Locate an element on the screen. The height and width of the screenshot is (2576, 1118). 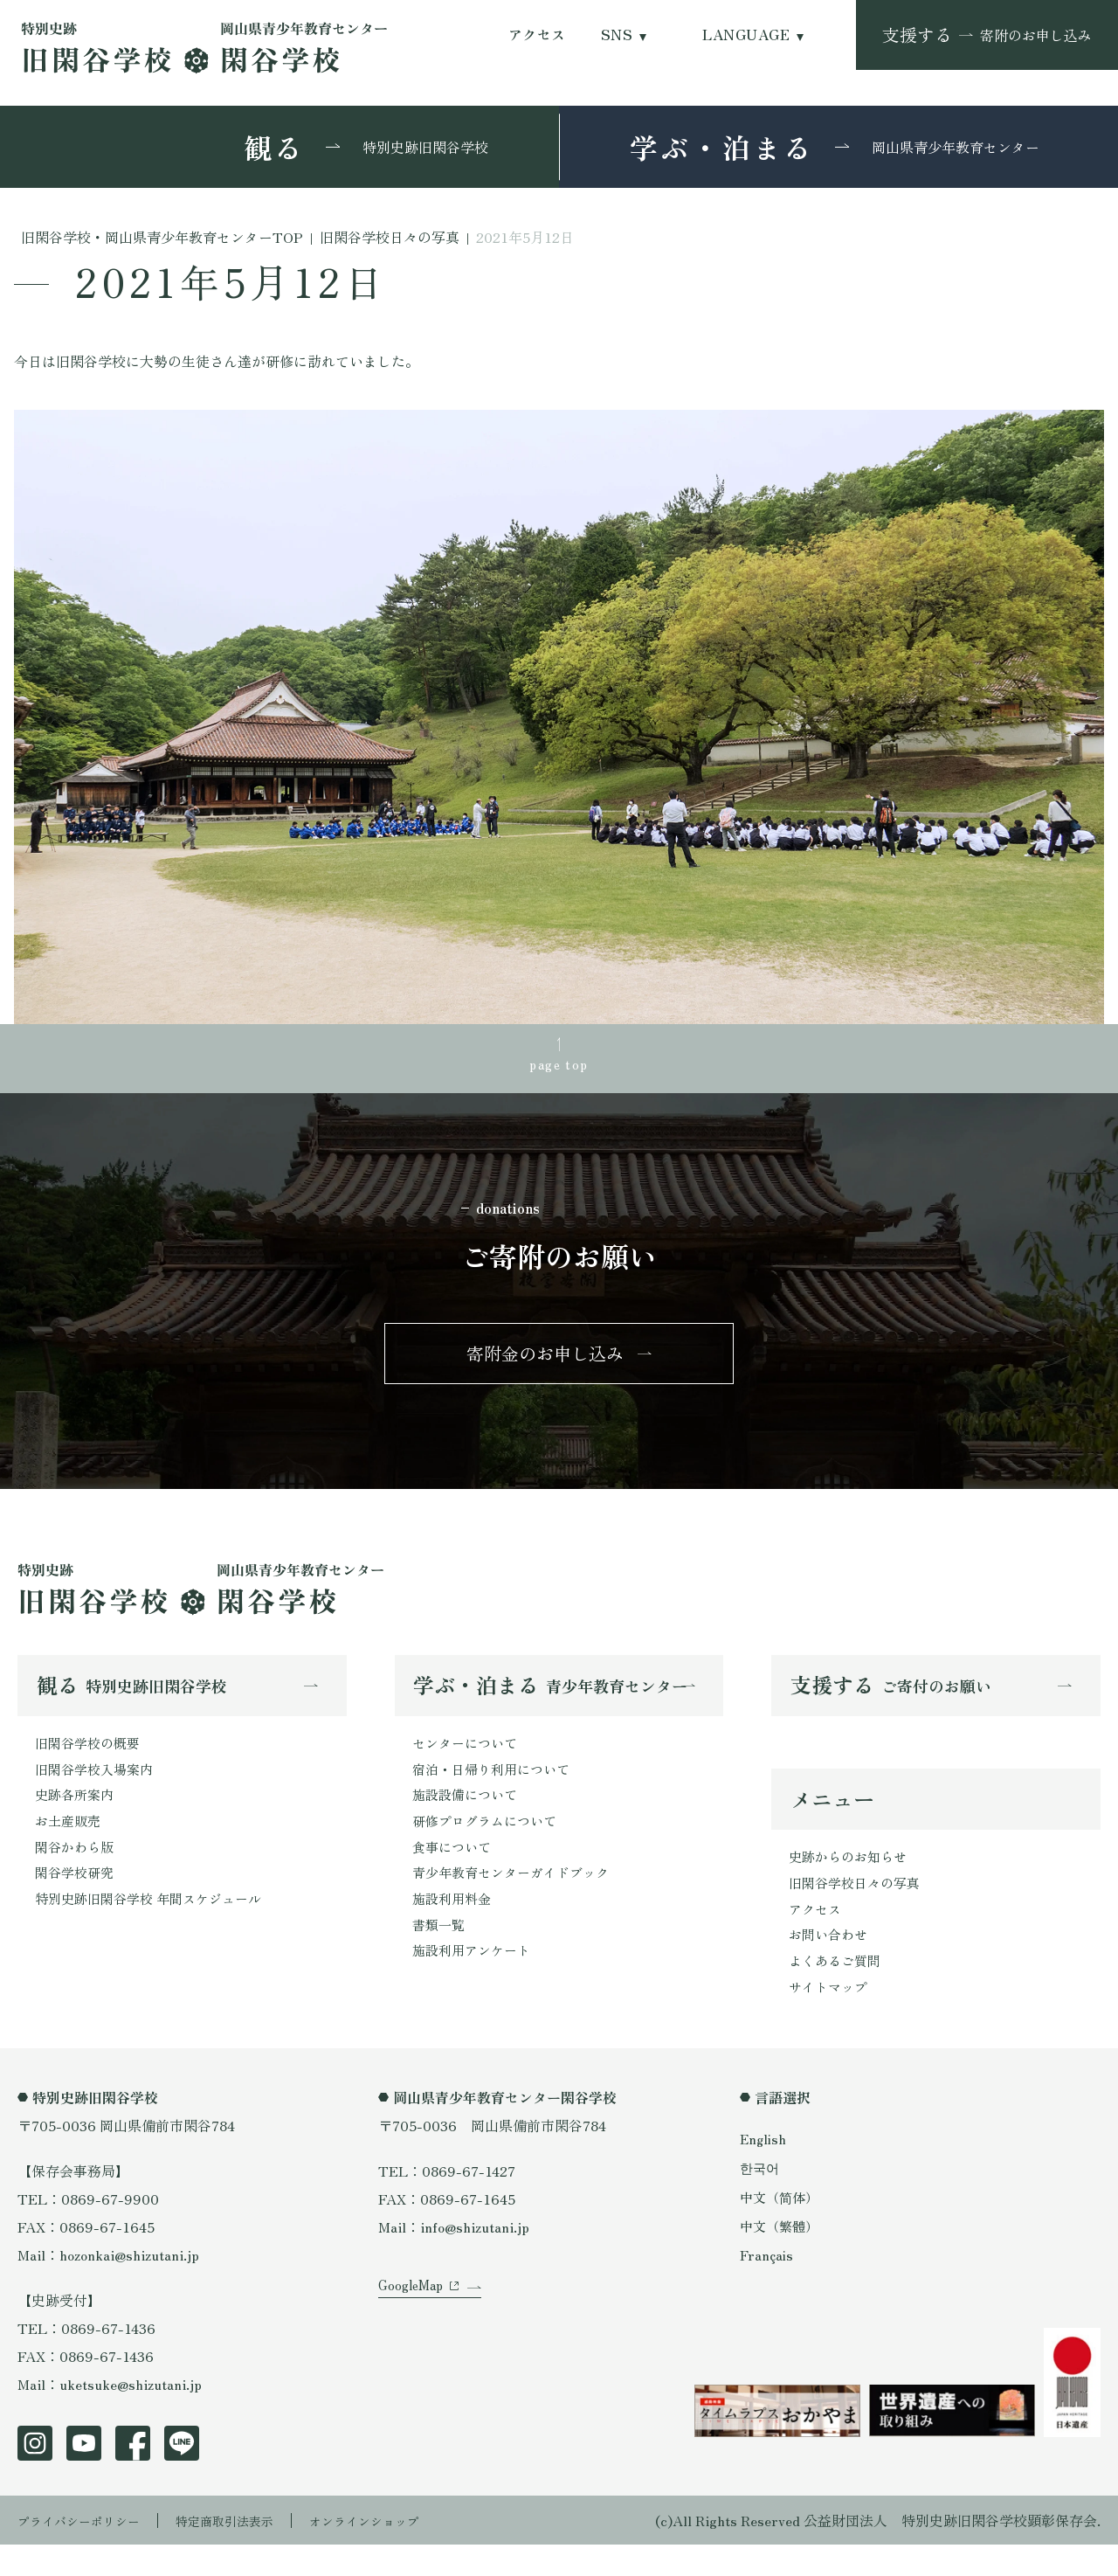
中文（繁體） is located at coordinates (782, 2256).